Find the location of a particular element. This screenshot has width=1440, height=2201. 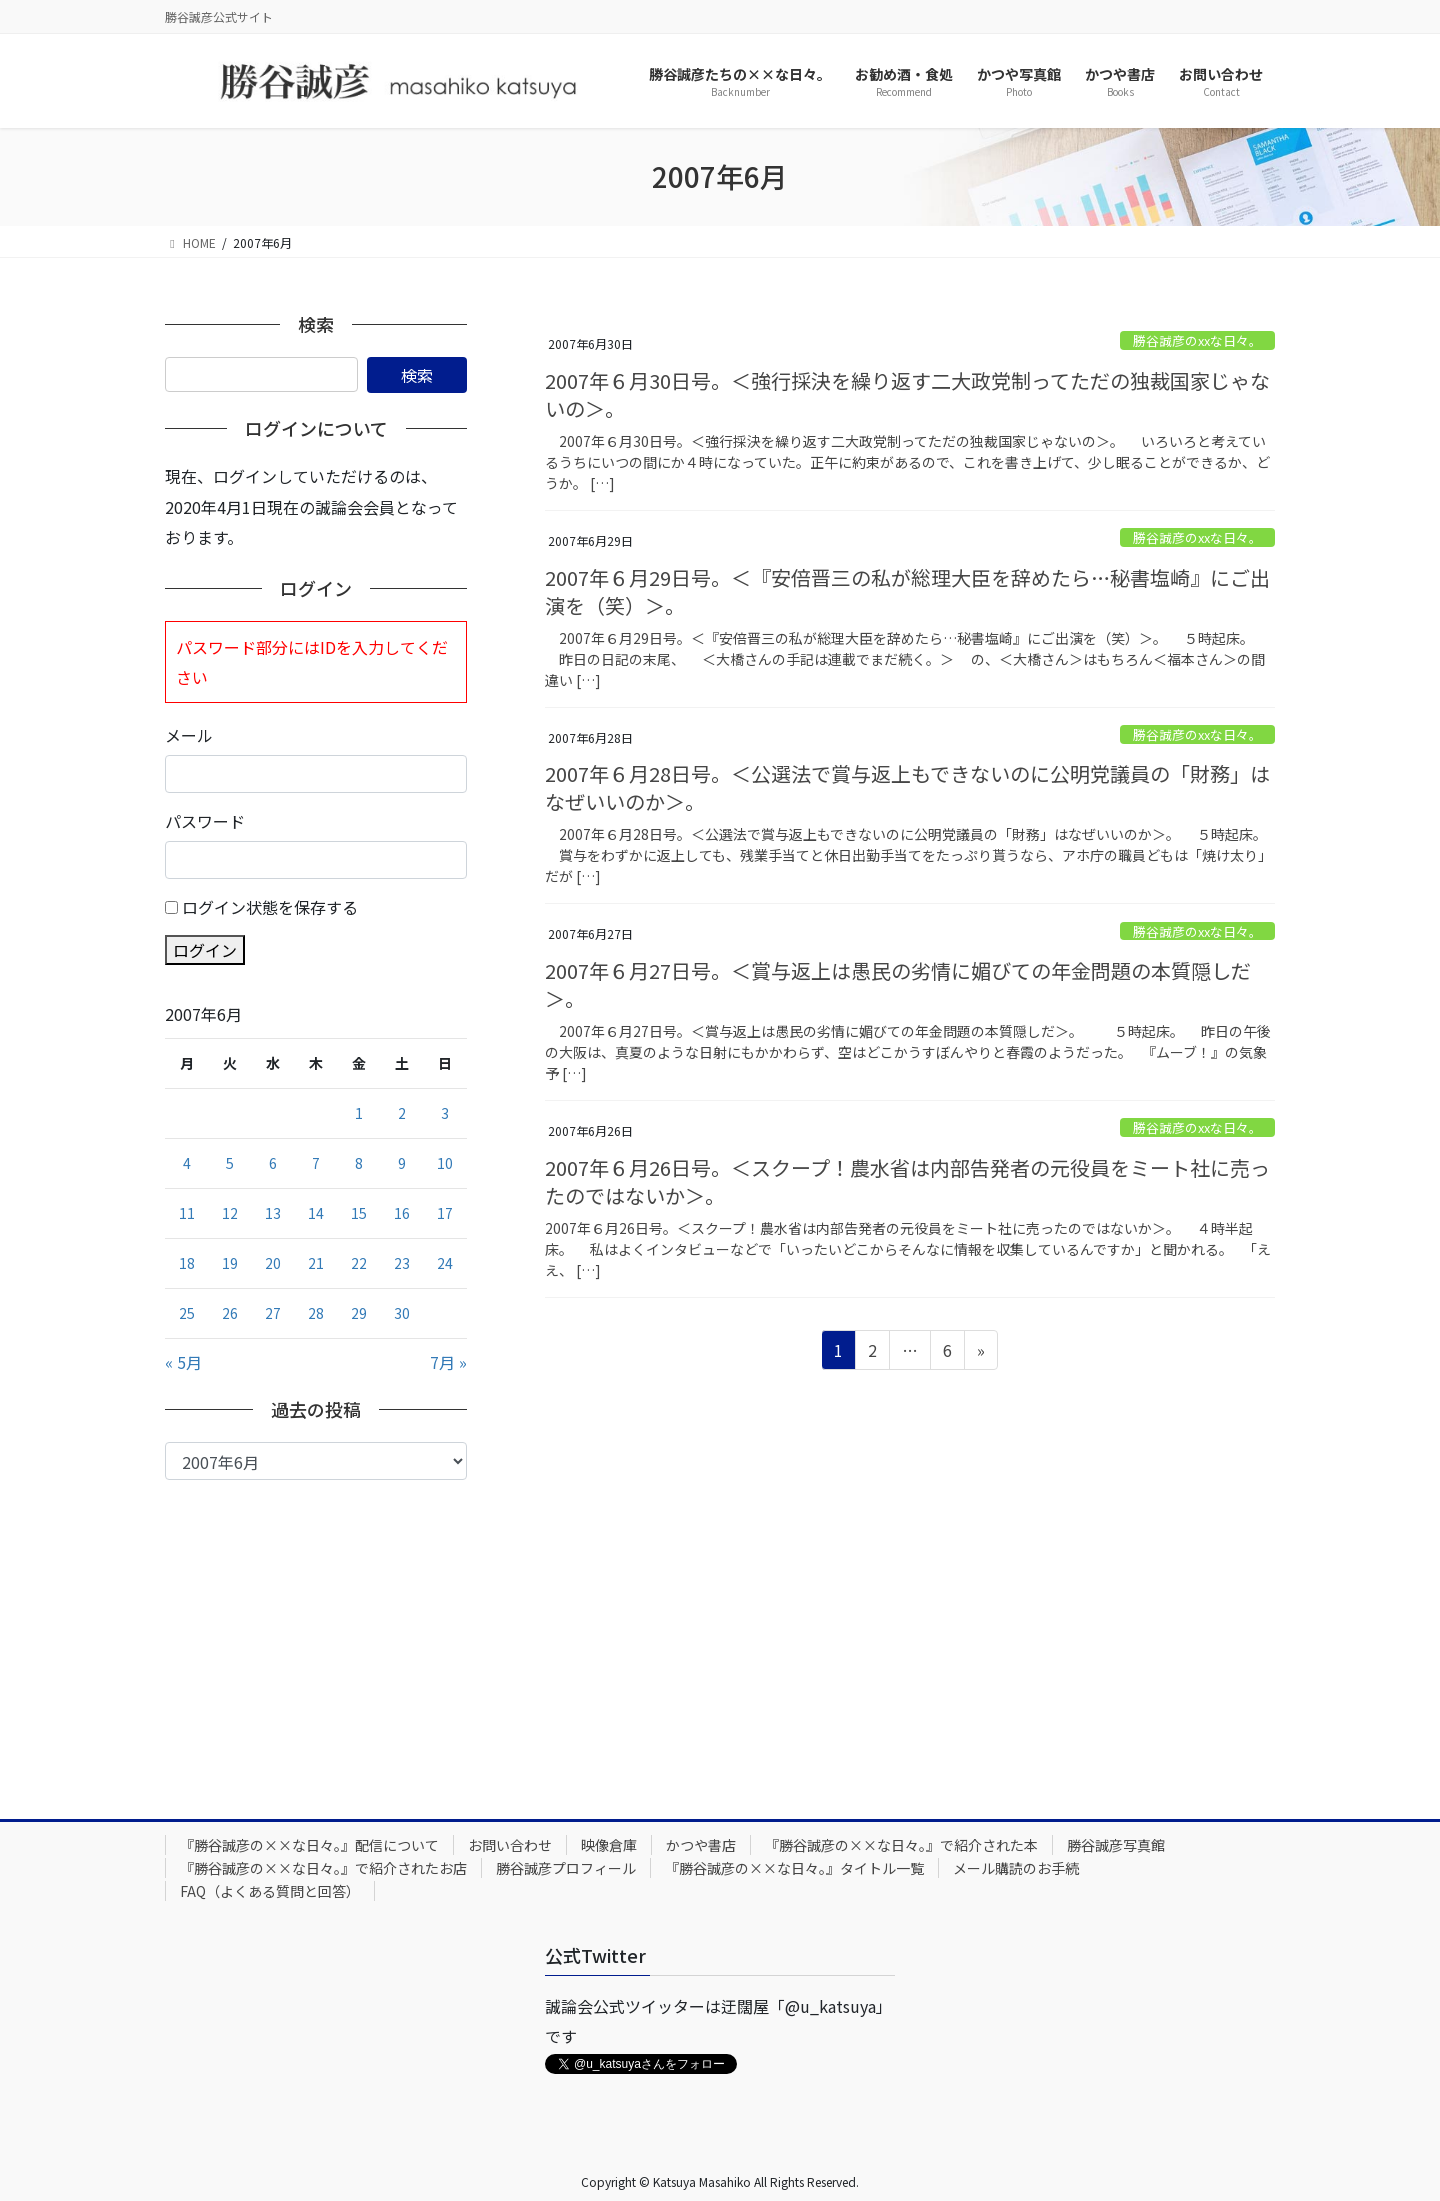

6 [2007年6月6日 に投稿を公開] is located at coordinates (273, 1163).